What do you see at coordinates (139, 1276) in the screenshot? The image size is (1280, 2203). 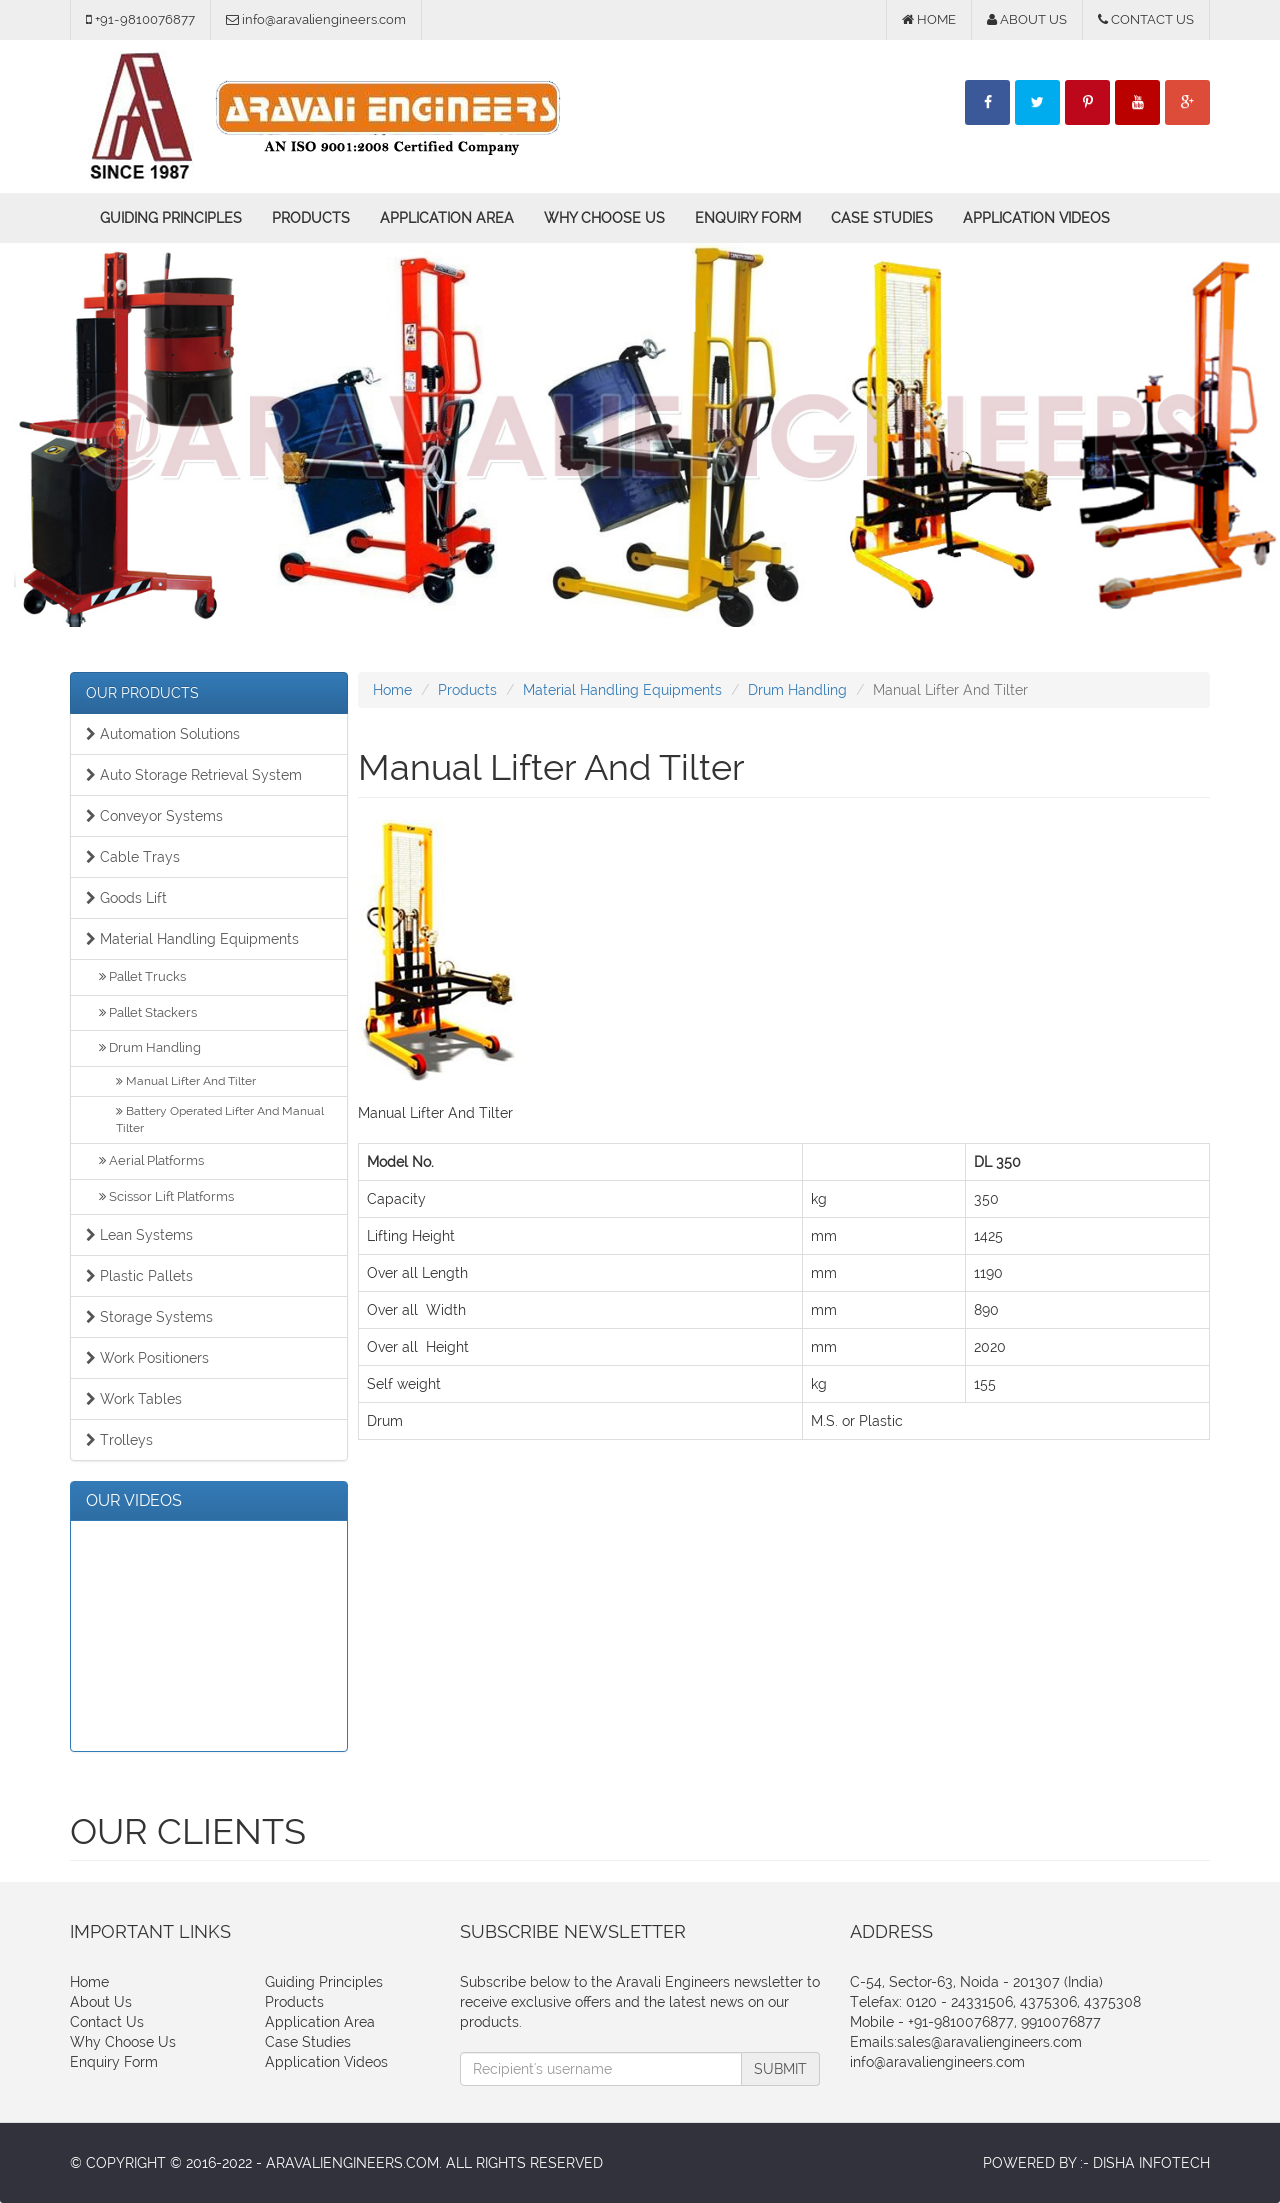 I see `Plastic Pallets` at bounding box center [139, 1276].